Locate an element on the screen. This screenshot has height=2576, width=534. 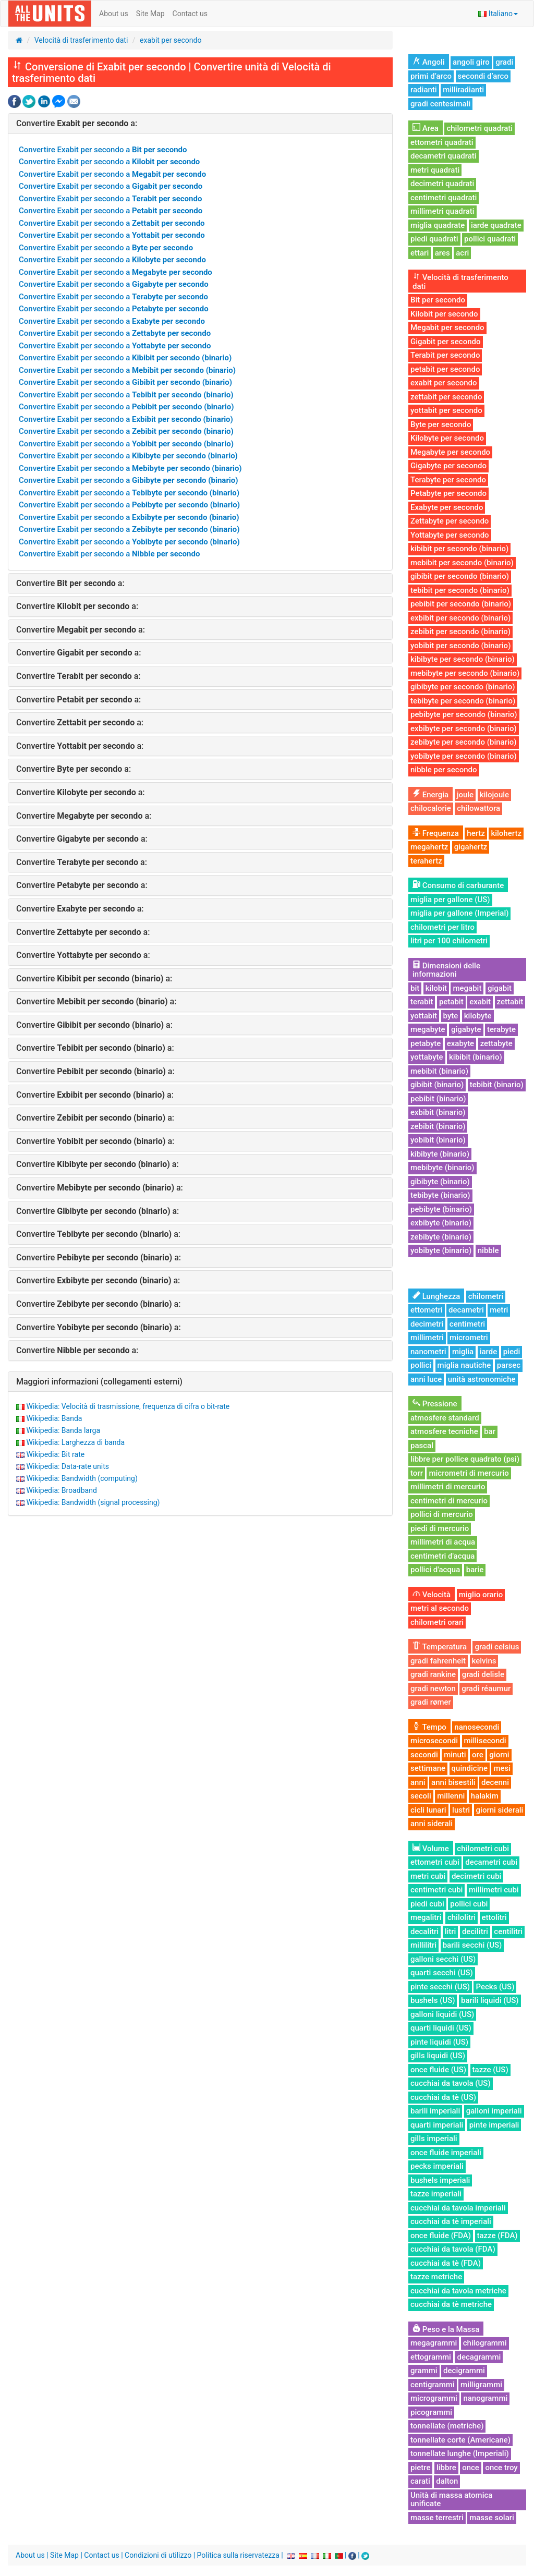
Byte per secondo is located at coordinates (440, 424).